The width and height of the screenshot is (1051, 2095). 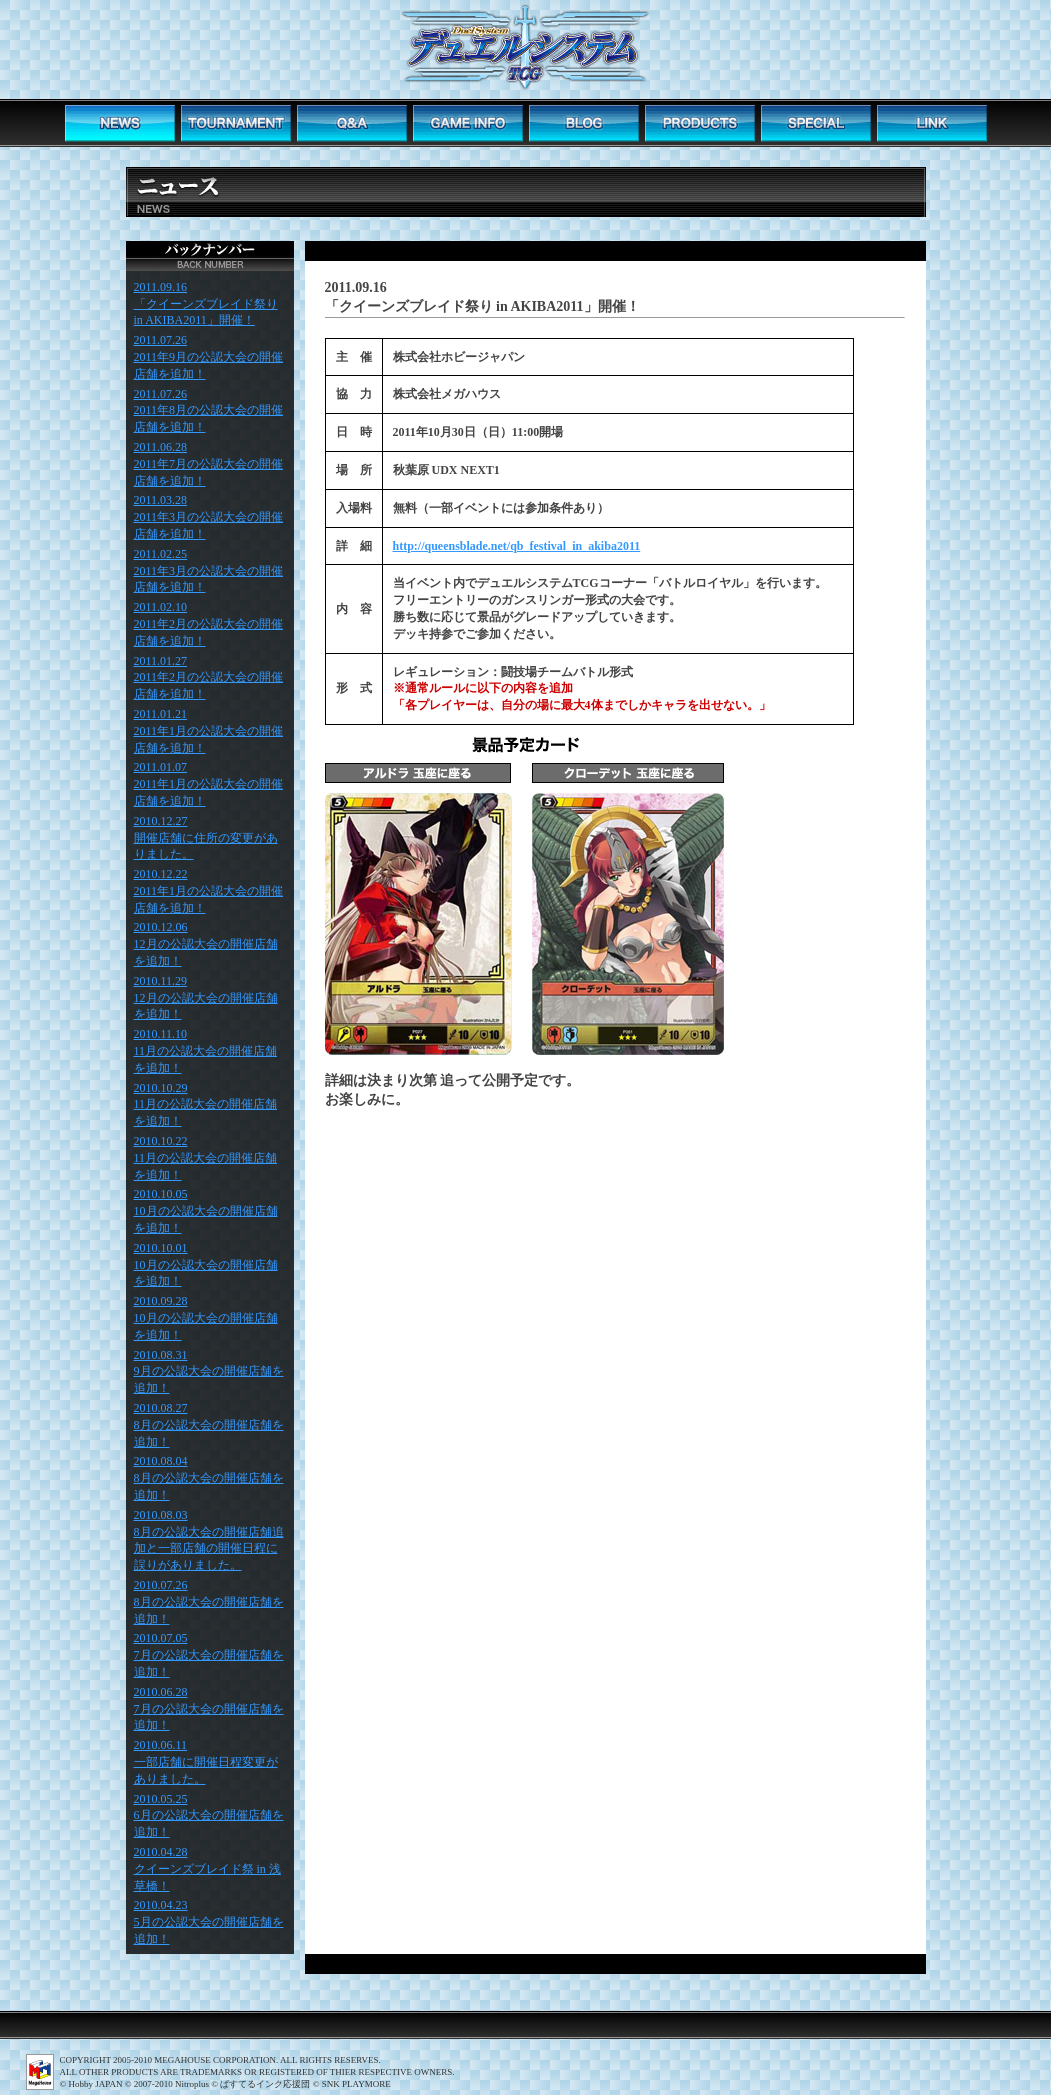 I want to click on 2011.07.26 2011年8月の公認大会の開催店舗を追加！, so click(x=209, y=411).